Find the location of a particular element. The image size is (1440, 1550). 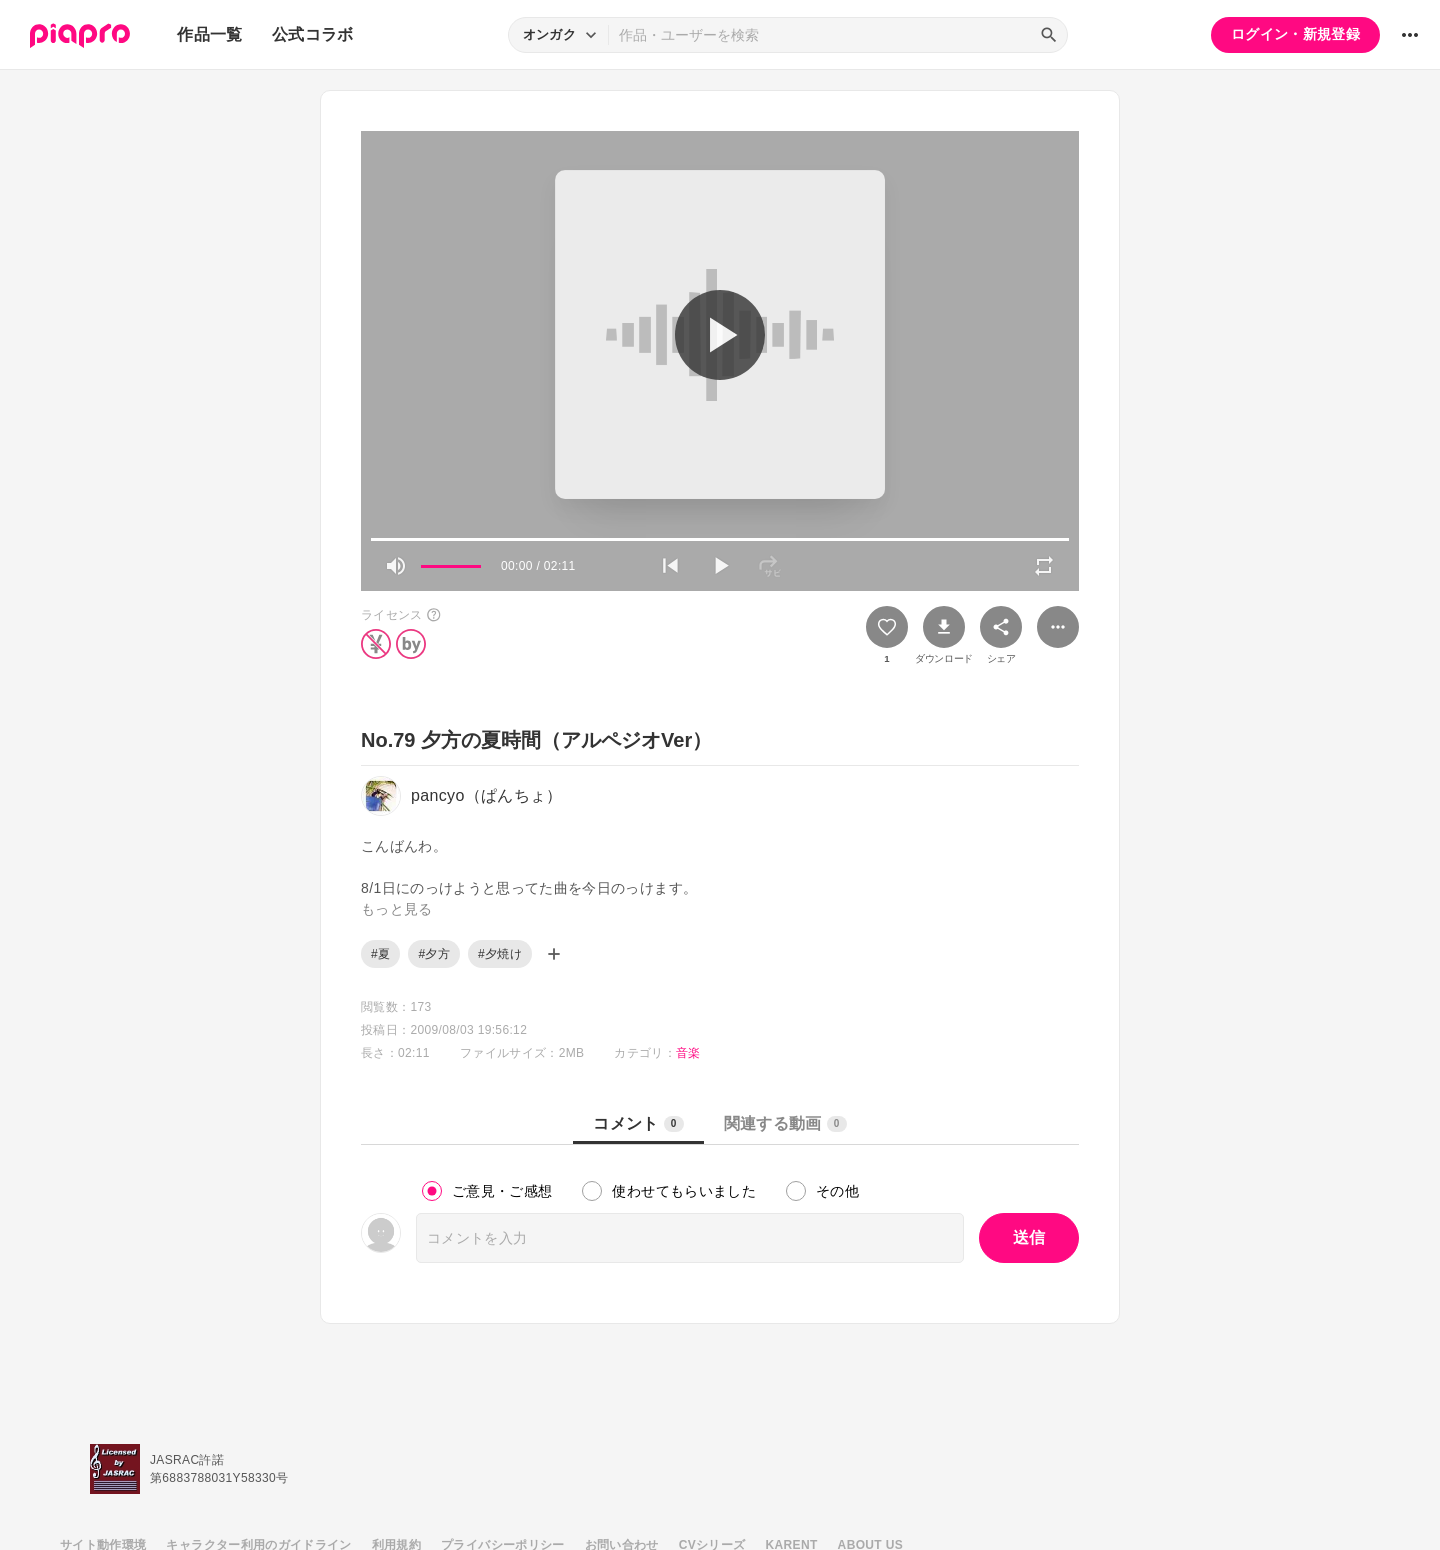

#夕焼け is located at coordinates (500, 954).